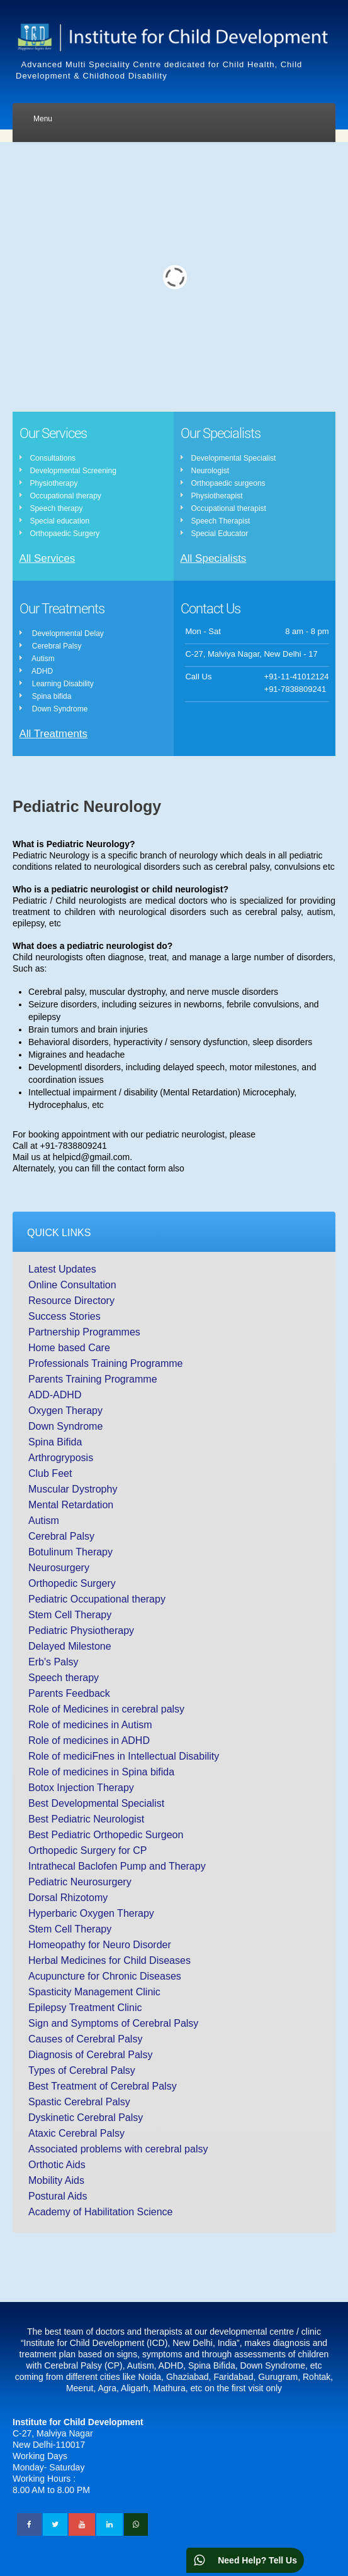 Image resolution: width=348 pixels, height=2576 pixels. I want to click on Muscular Dystrophy, so click(72, 1489).